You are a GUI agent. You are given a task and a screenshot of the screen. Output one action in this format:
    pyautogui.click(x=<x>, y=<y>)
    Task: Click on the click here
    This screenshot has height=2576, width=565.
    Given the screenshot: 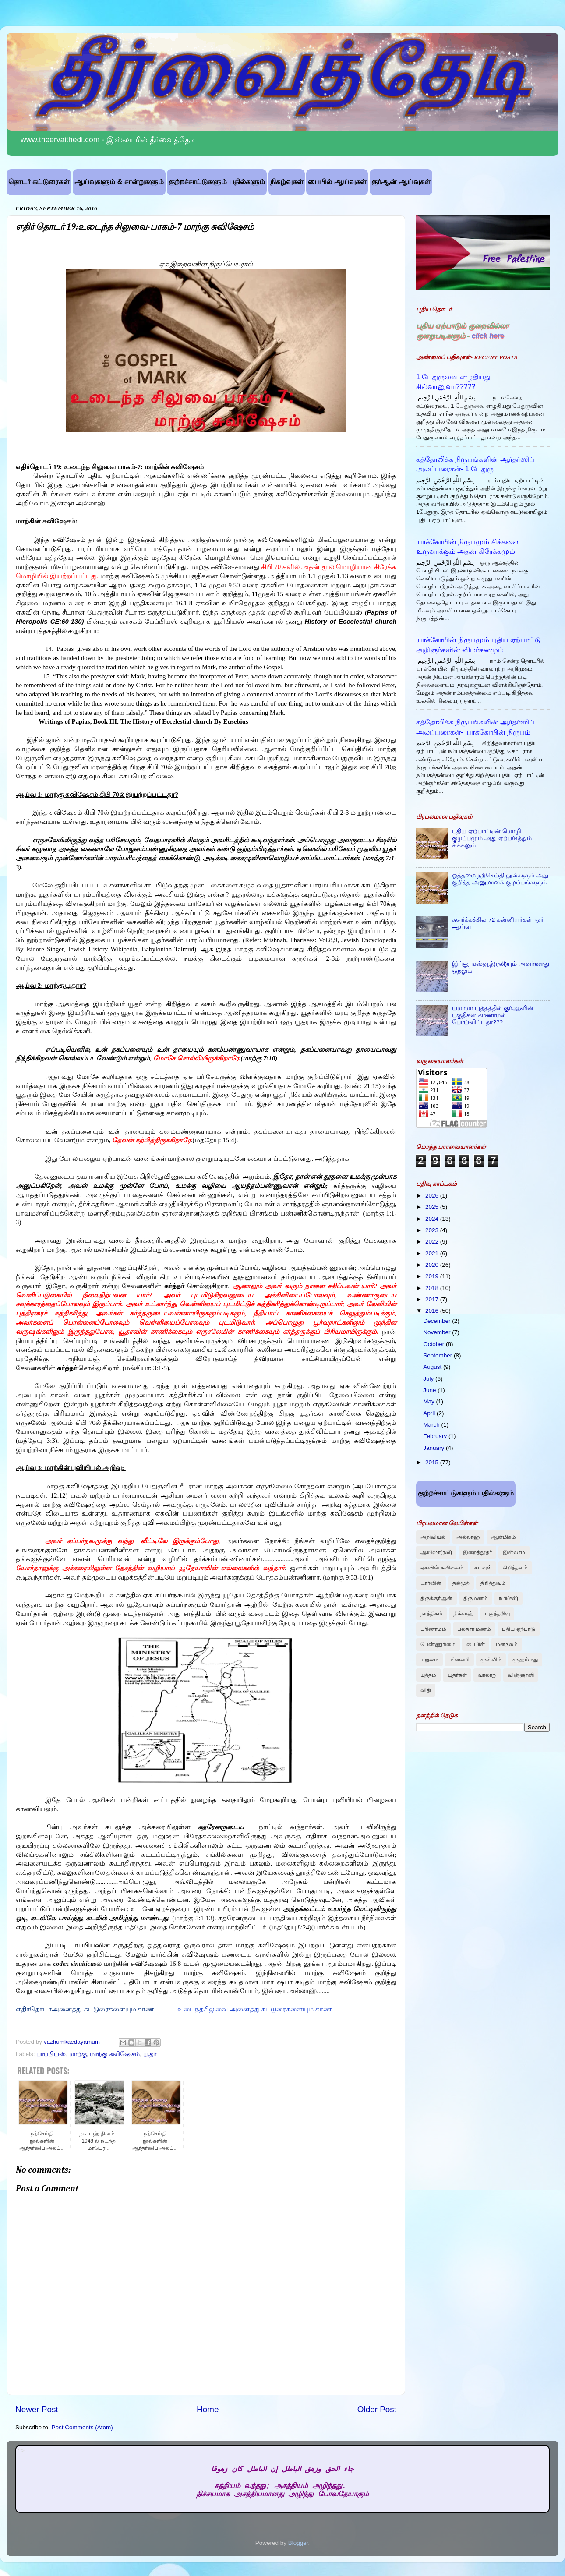 What is the action you would take?
    pyautogui.click(x=487, y=335)
    